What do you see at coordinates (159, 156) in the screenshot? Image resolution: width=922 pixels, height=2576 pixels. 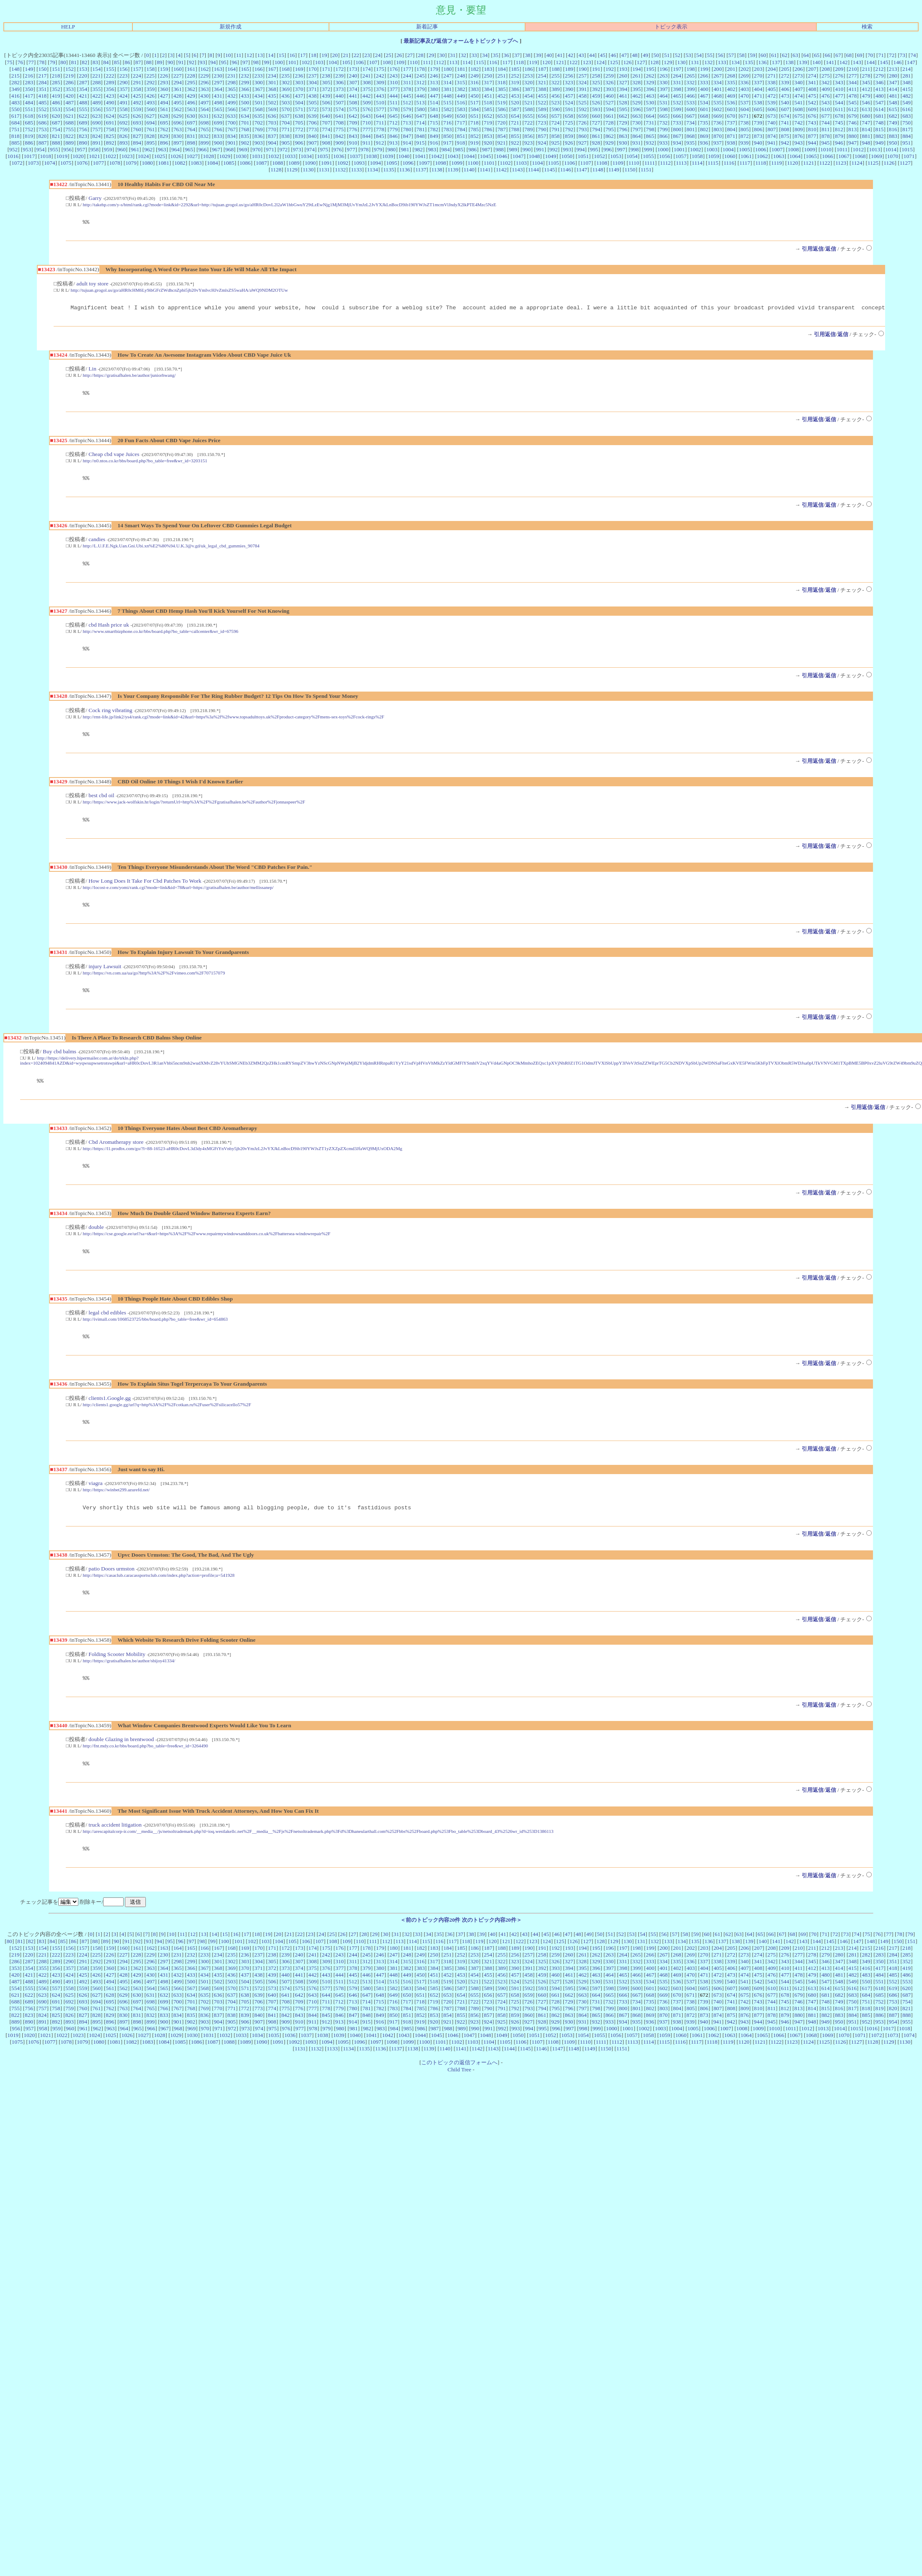 I see `1025` at bounding box center [159, 156].